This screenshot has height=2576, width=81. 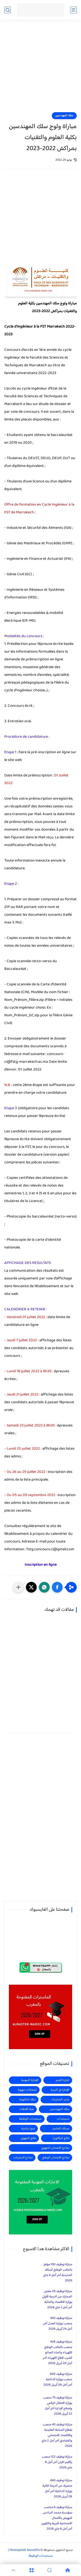 I want to click on [مشاركة في التطبيقات الأخرى], so click(x=18, y=1587).